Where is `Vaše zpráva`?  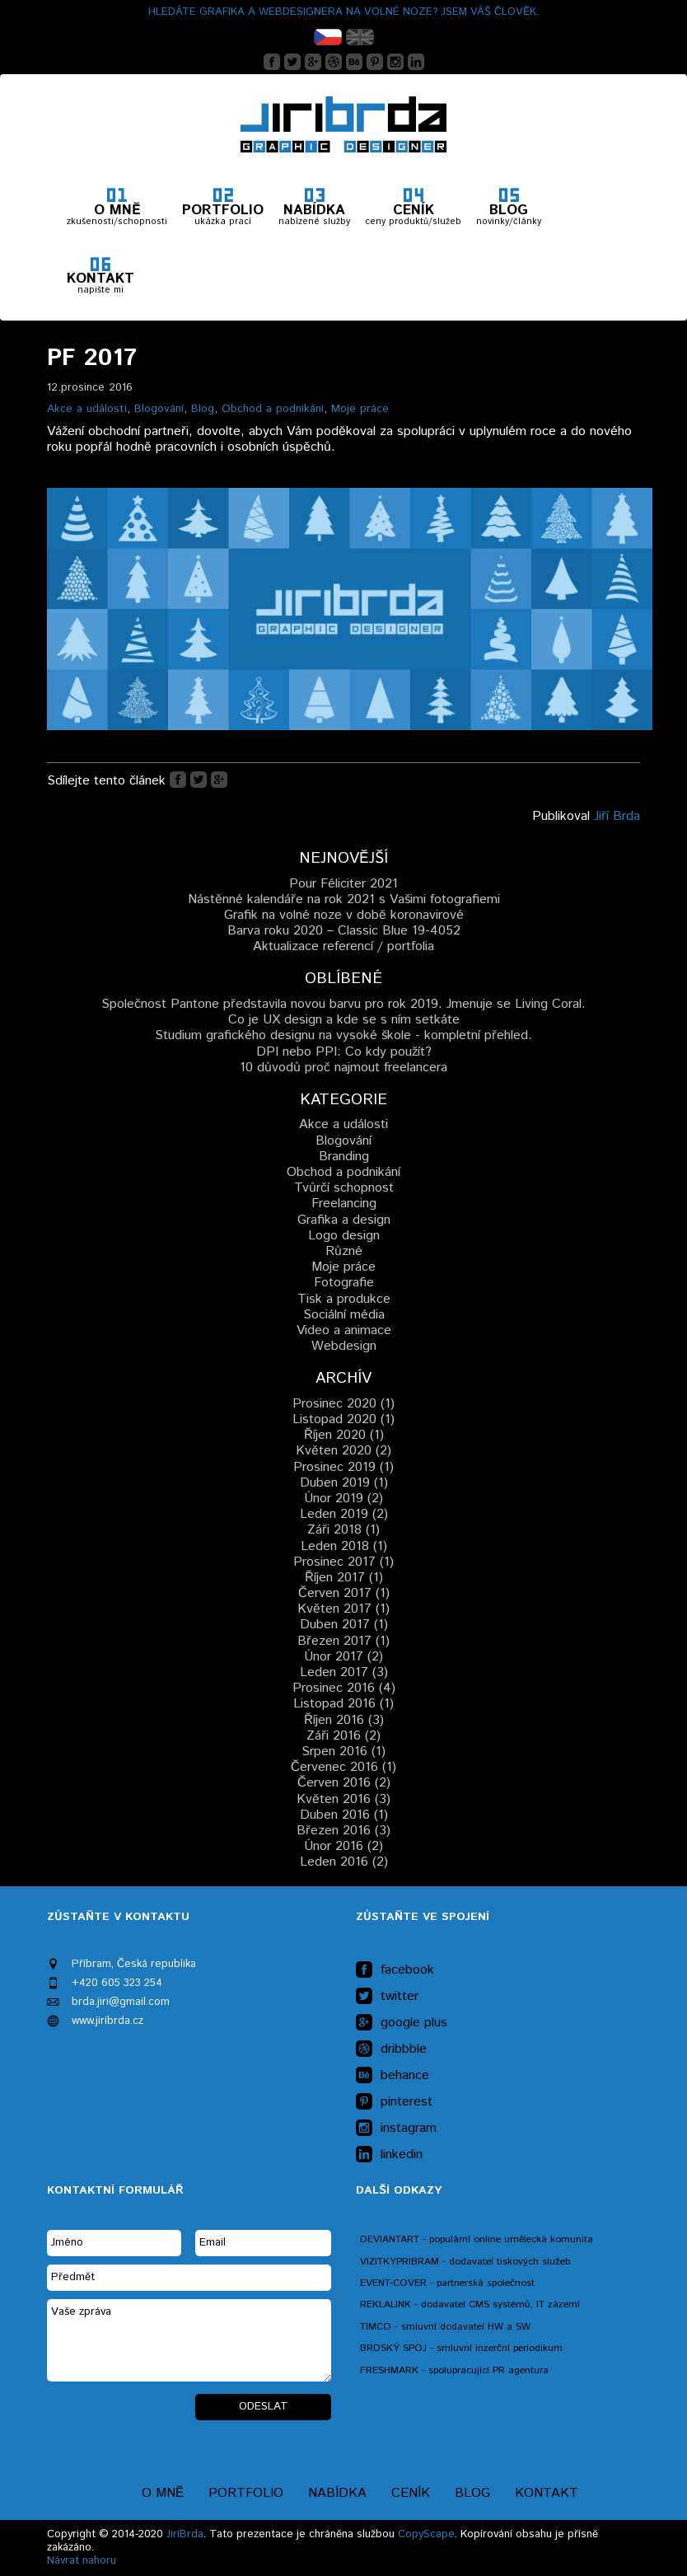 Vaše zpráva is located at coordinates (189, 2340).